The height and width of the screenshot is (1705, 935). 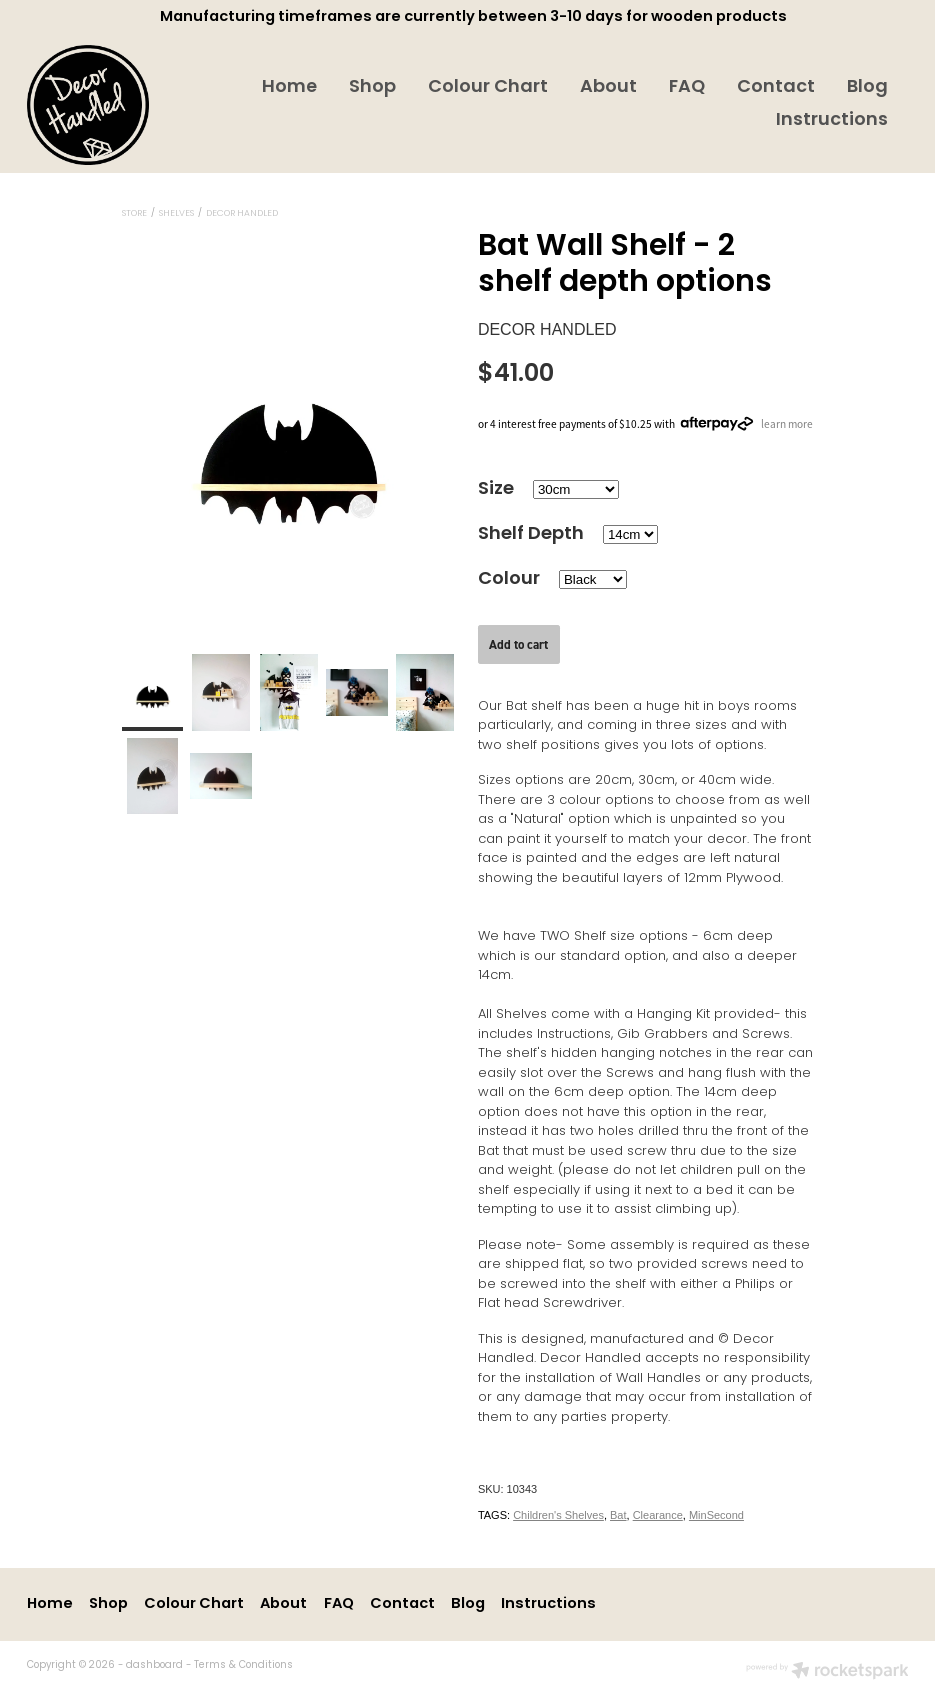 I want to click on Shop, so click(x=372, y=88).